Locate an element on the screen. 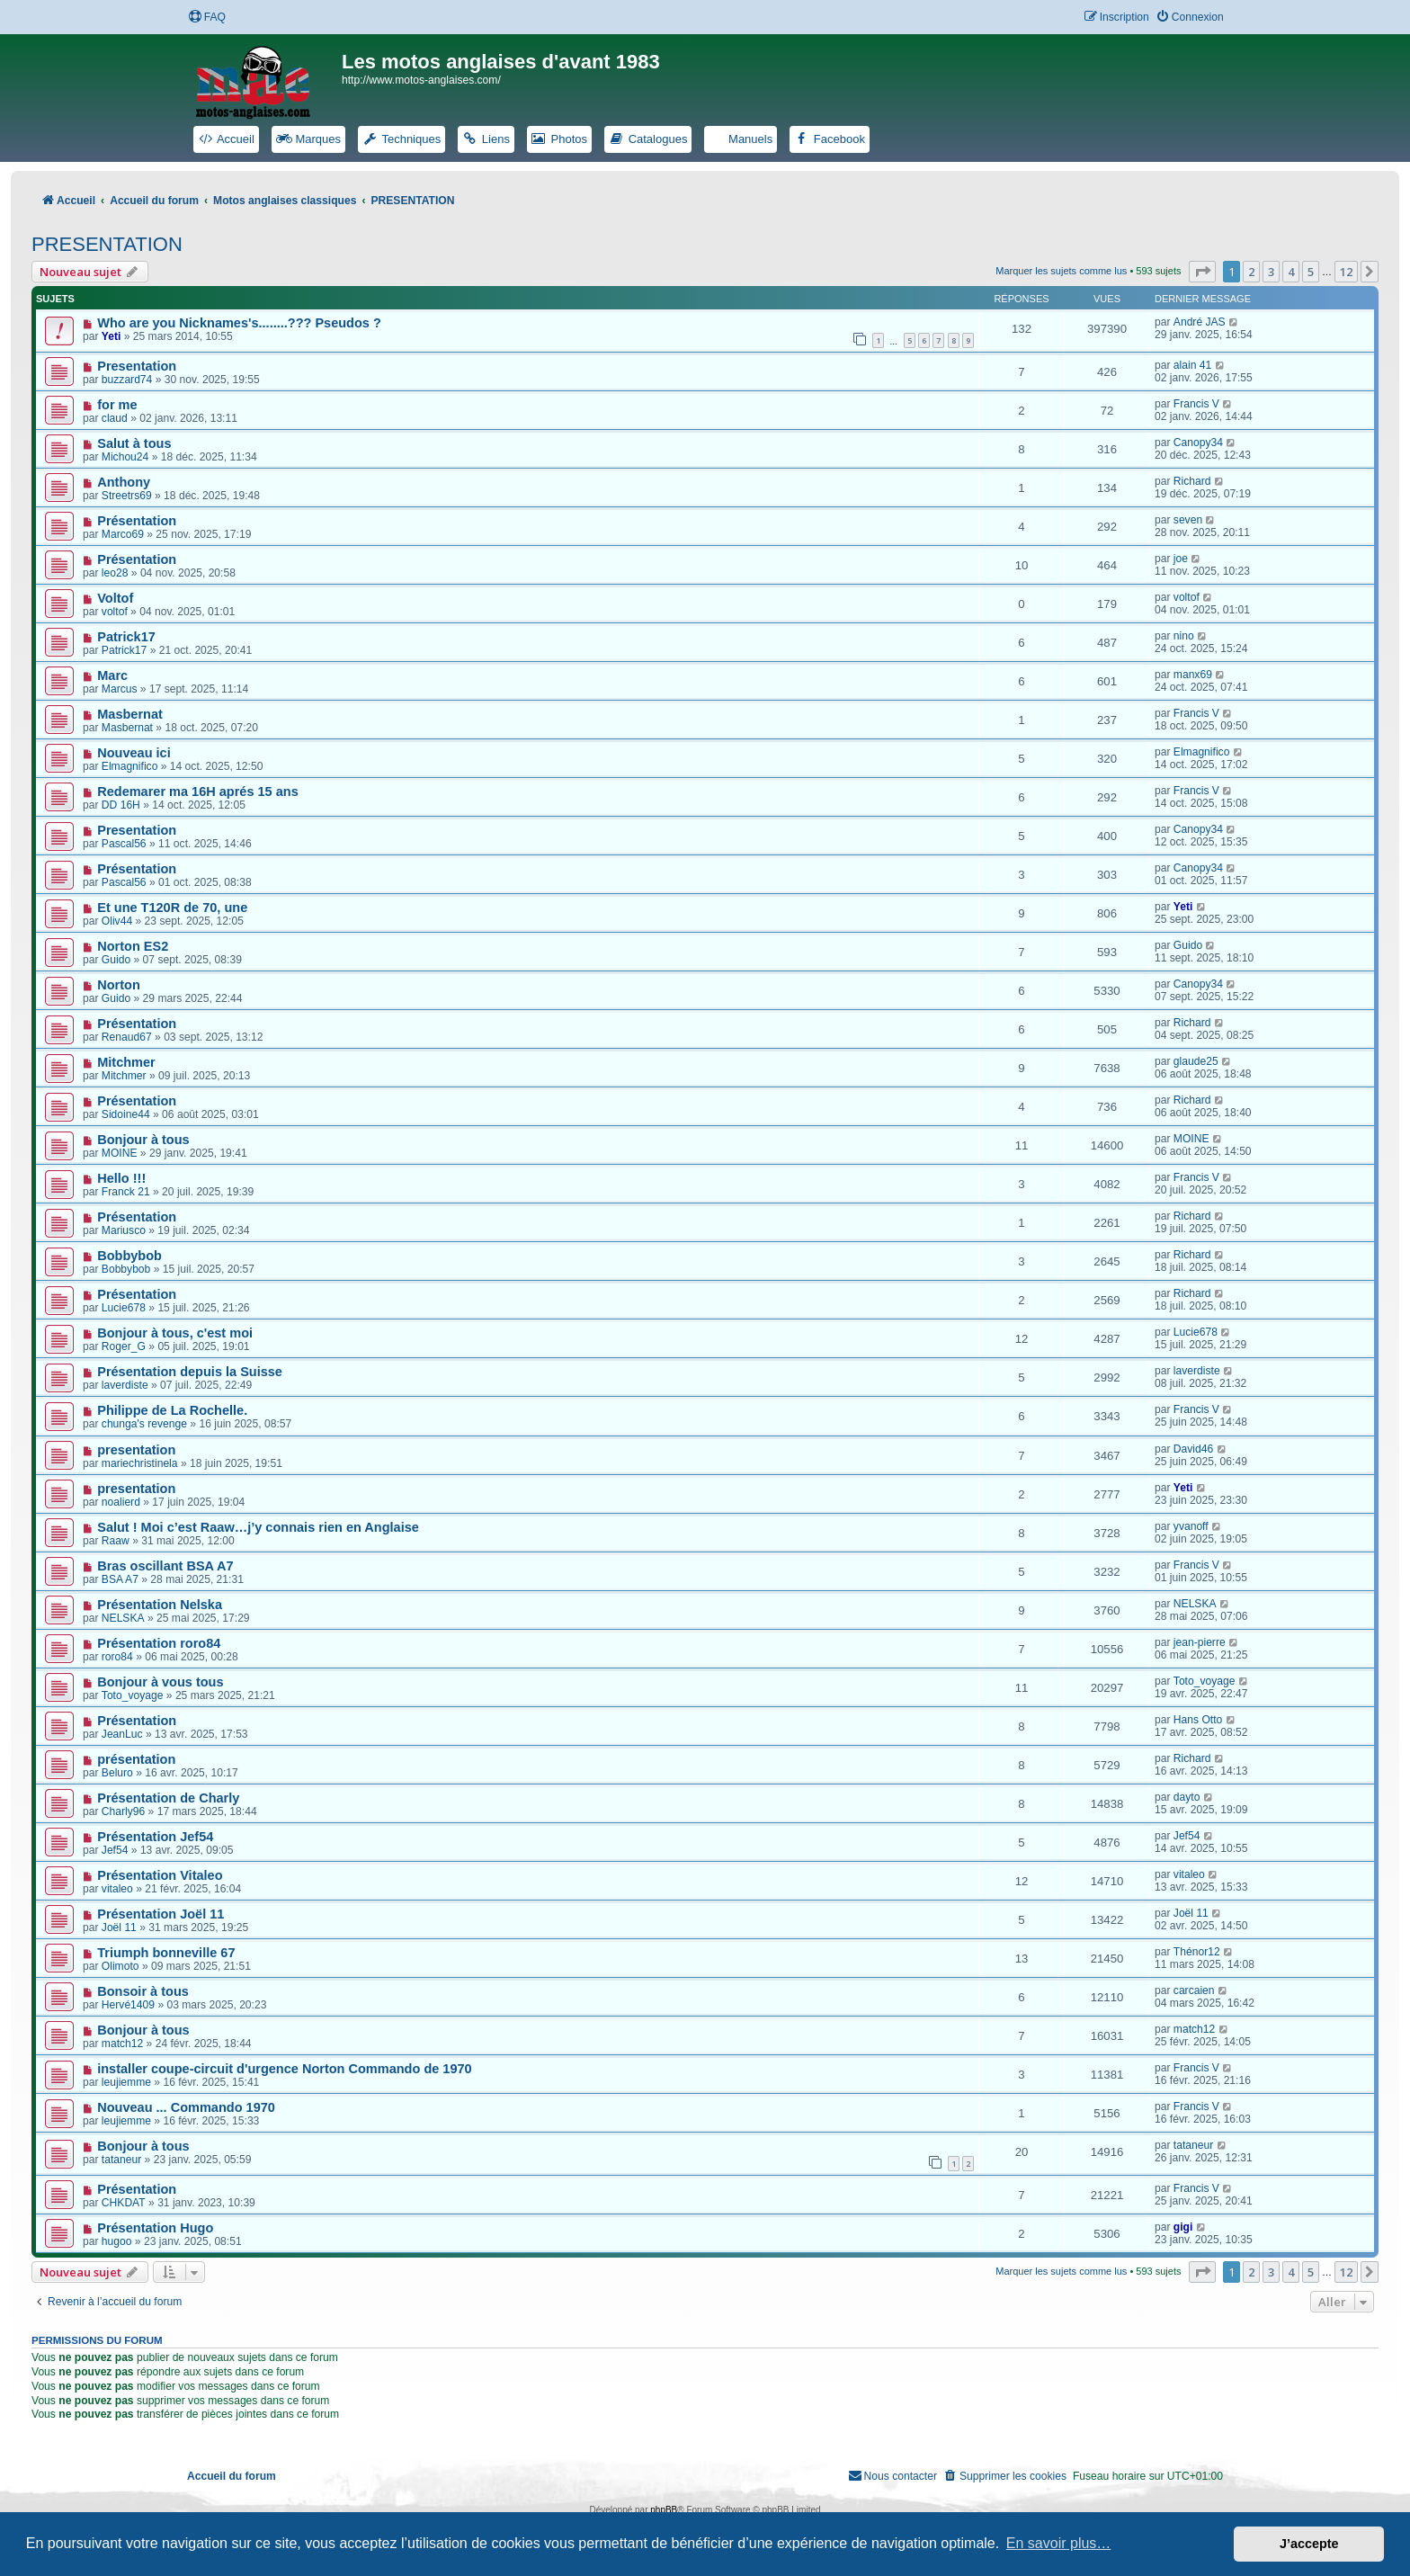 The height and width of the screenshot is (2576, 1410). [button] is located at coordinates (1202, 271).